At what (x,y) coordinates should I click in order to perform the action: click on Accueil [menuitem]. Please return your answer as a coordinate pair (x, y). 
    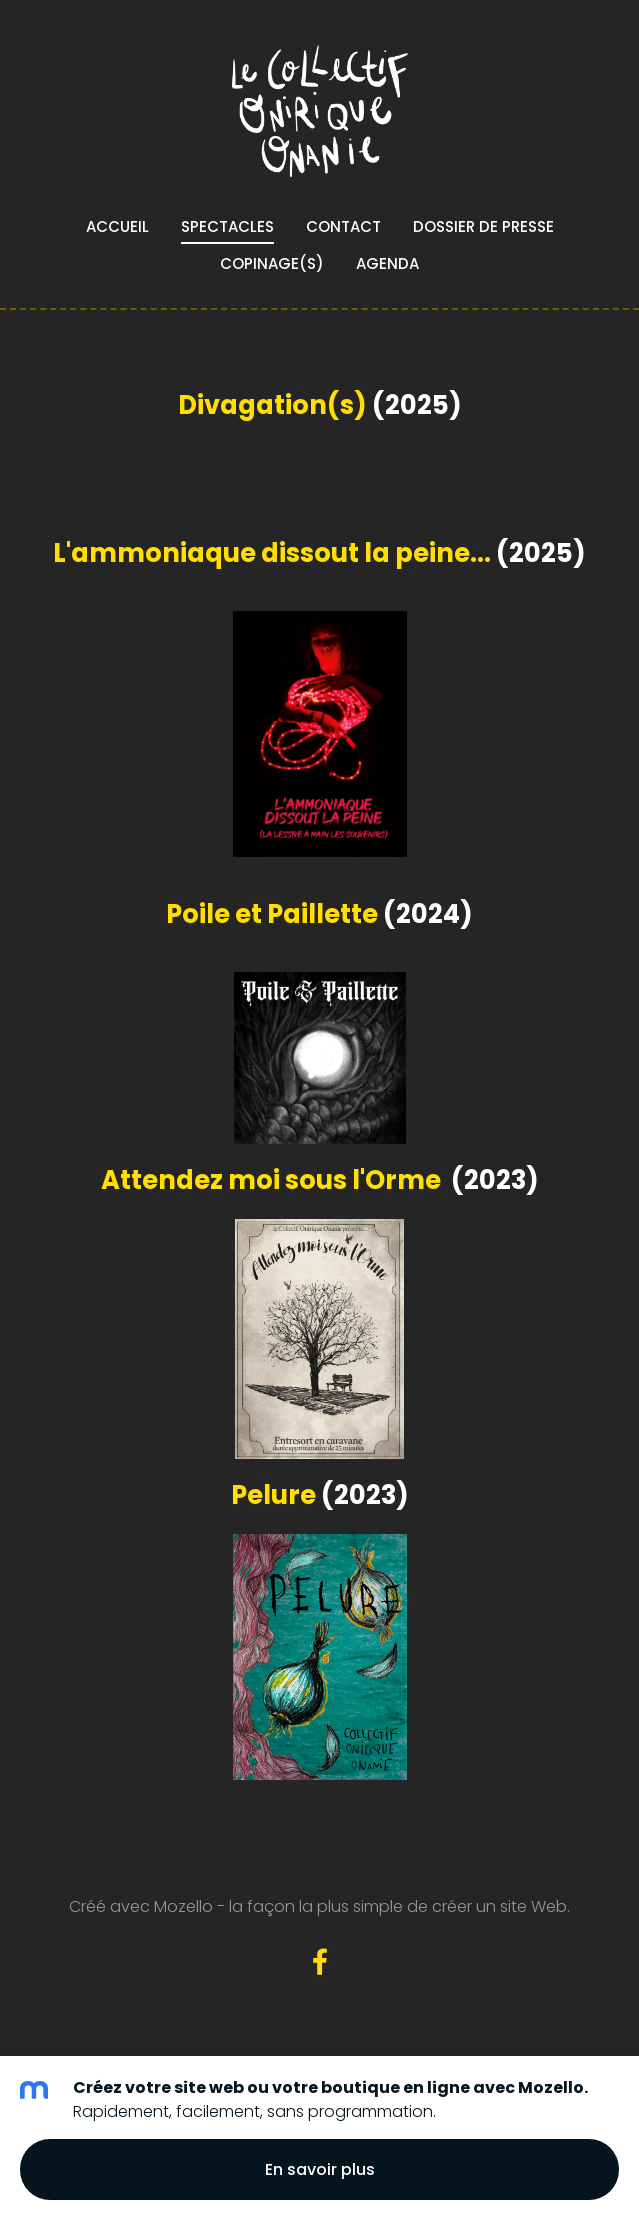
    Looking at the image, I should click on (117, 226).